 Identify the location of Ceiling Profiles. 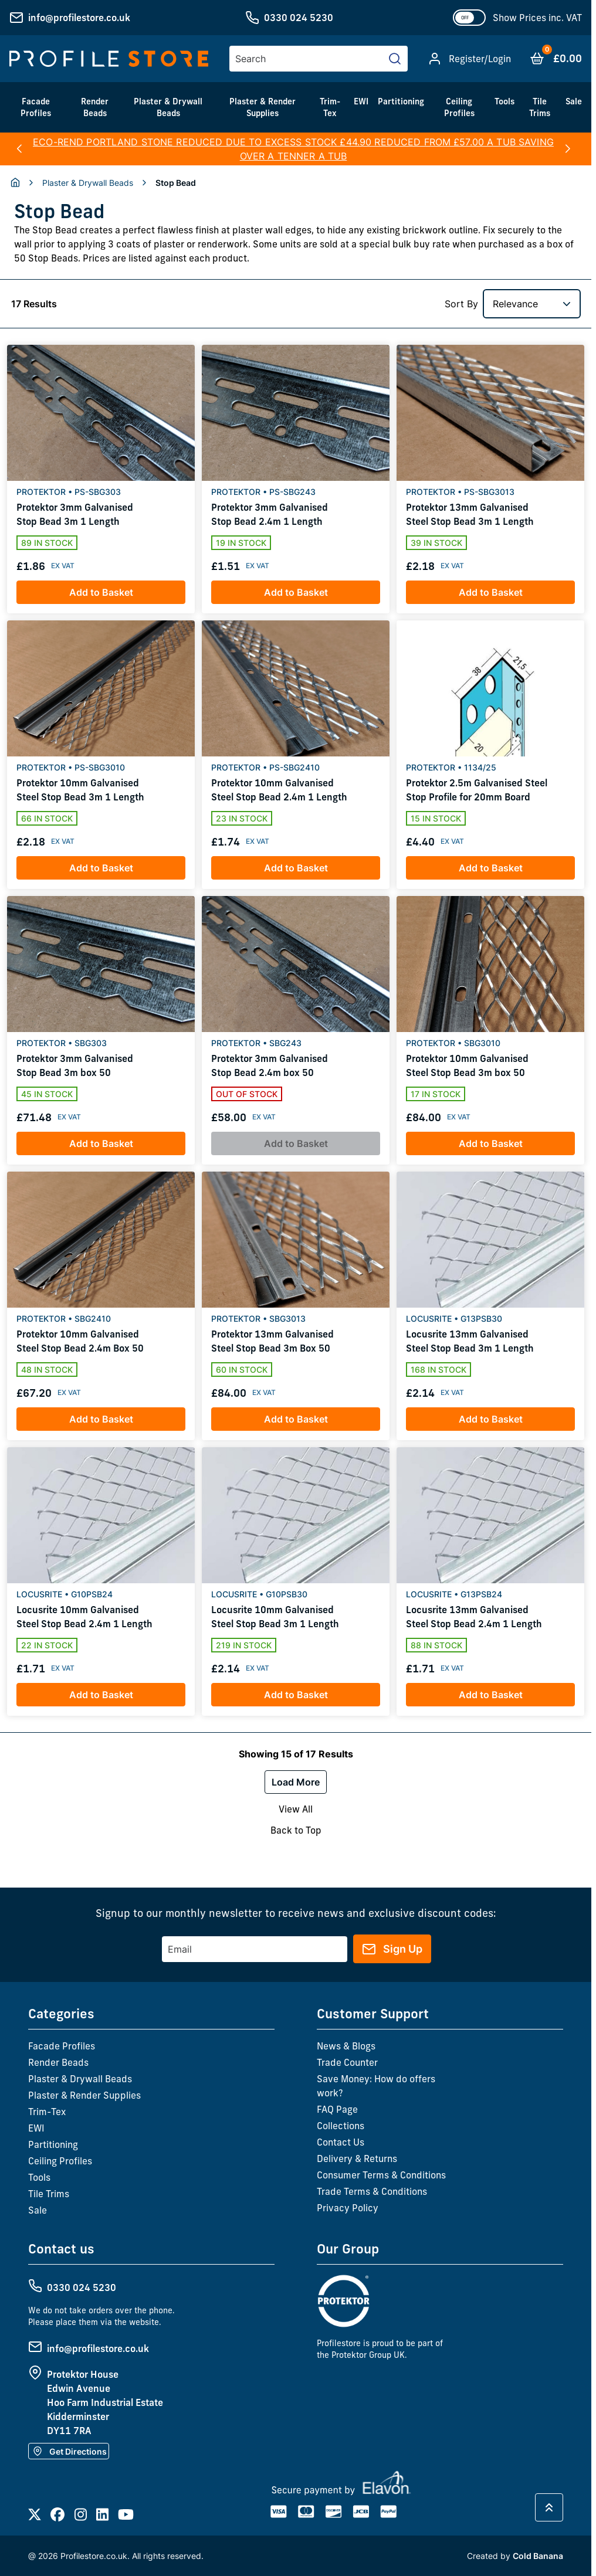
(459, 107).